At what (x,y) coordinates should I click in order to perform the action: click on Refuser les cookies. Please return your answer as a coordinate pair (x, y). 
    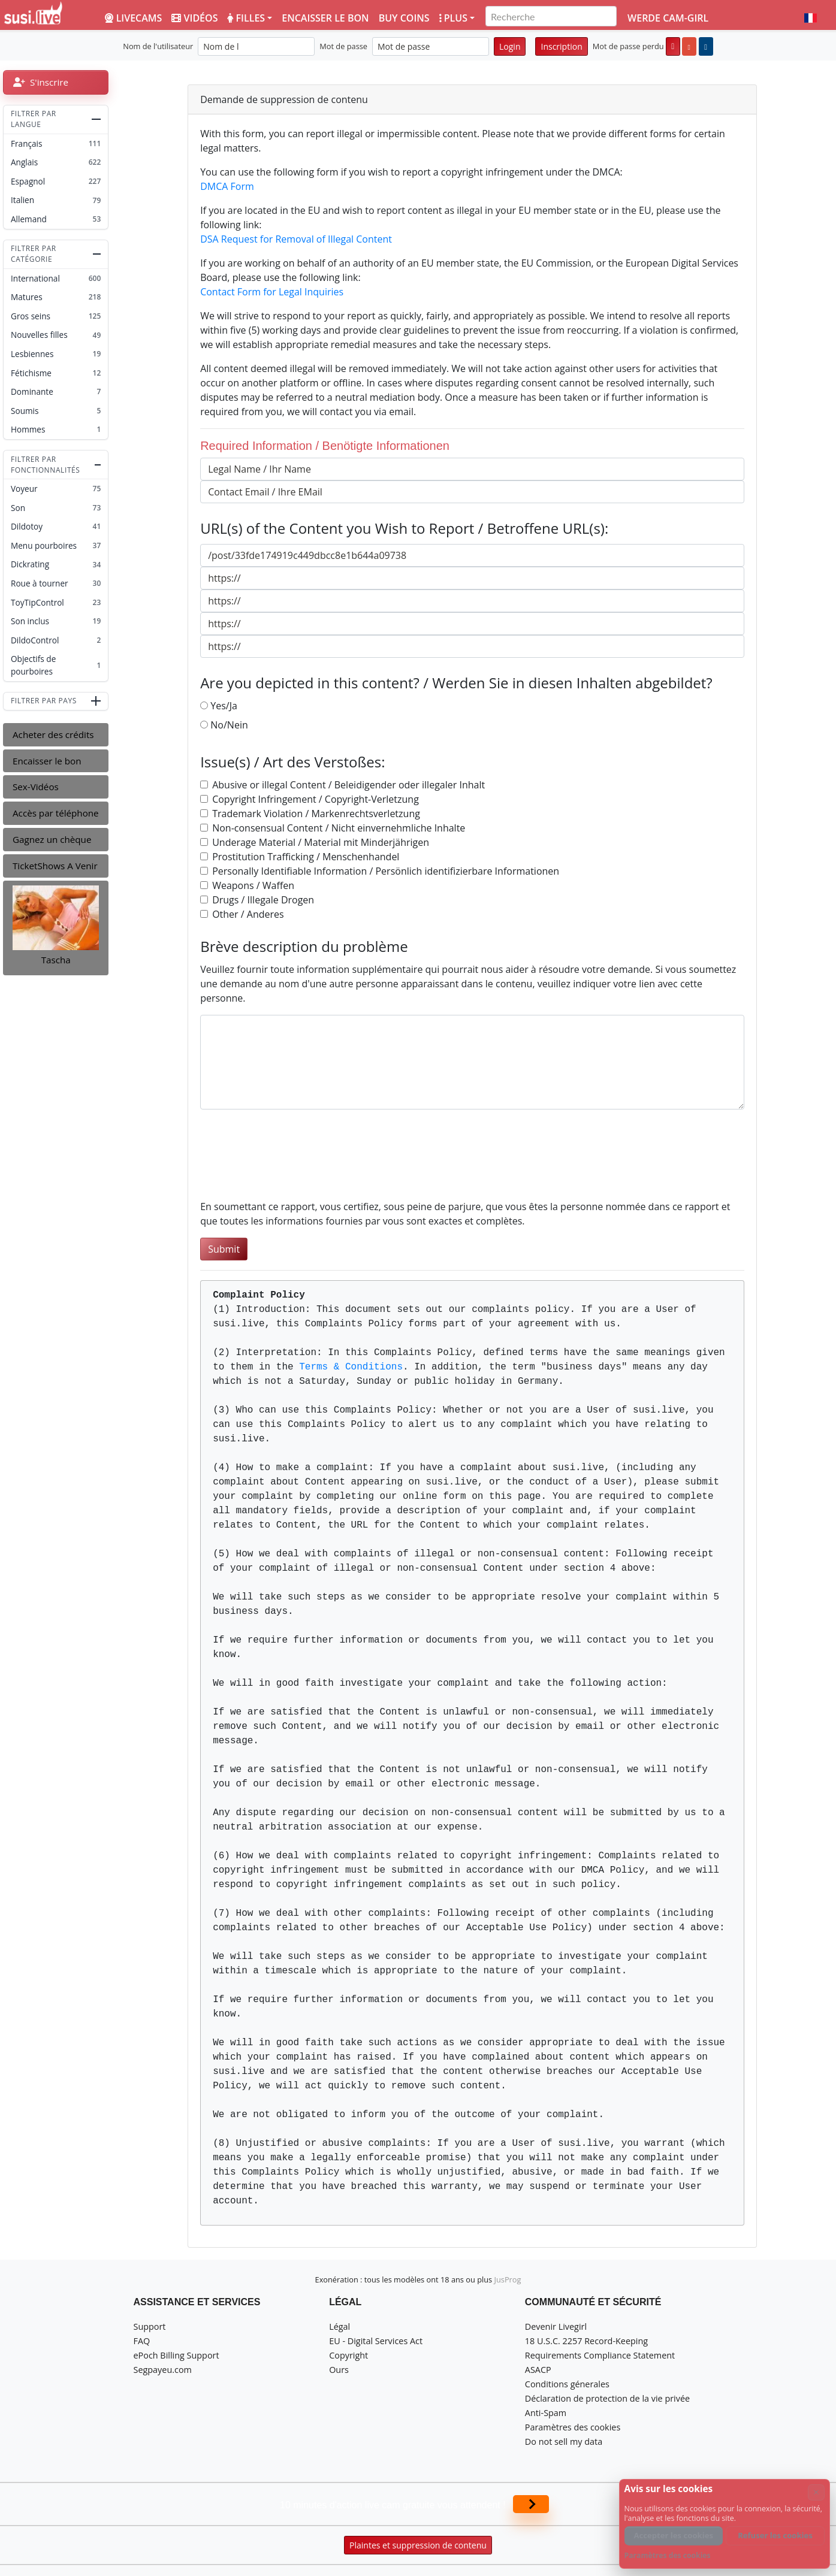
    Looking at the image, I should click on (775, 2535).